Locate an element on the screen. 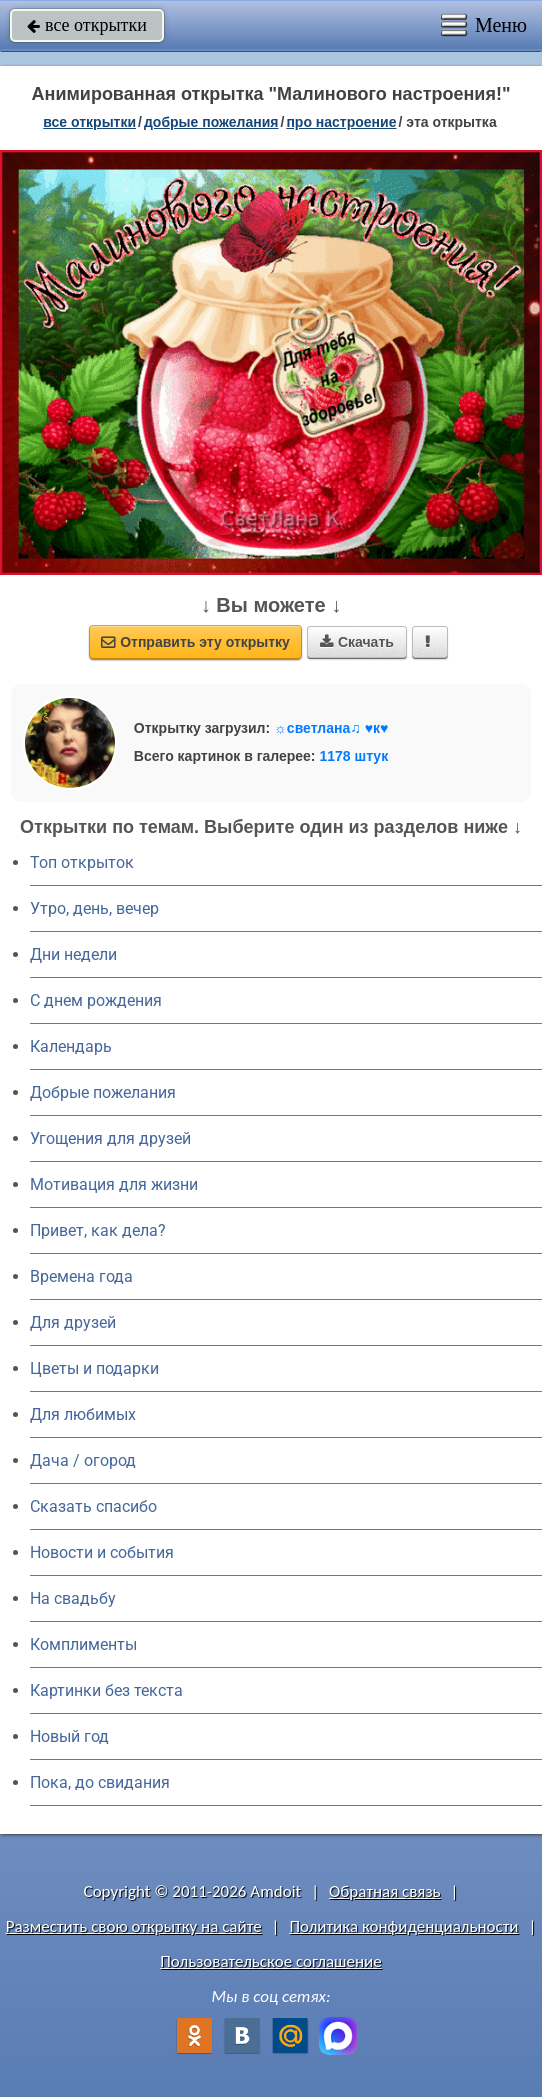  Новый год is located at coordinates (69, 1736).